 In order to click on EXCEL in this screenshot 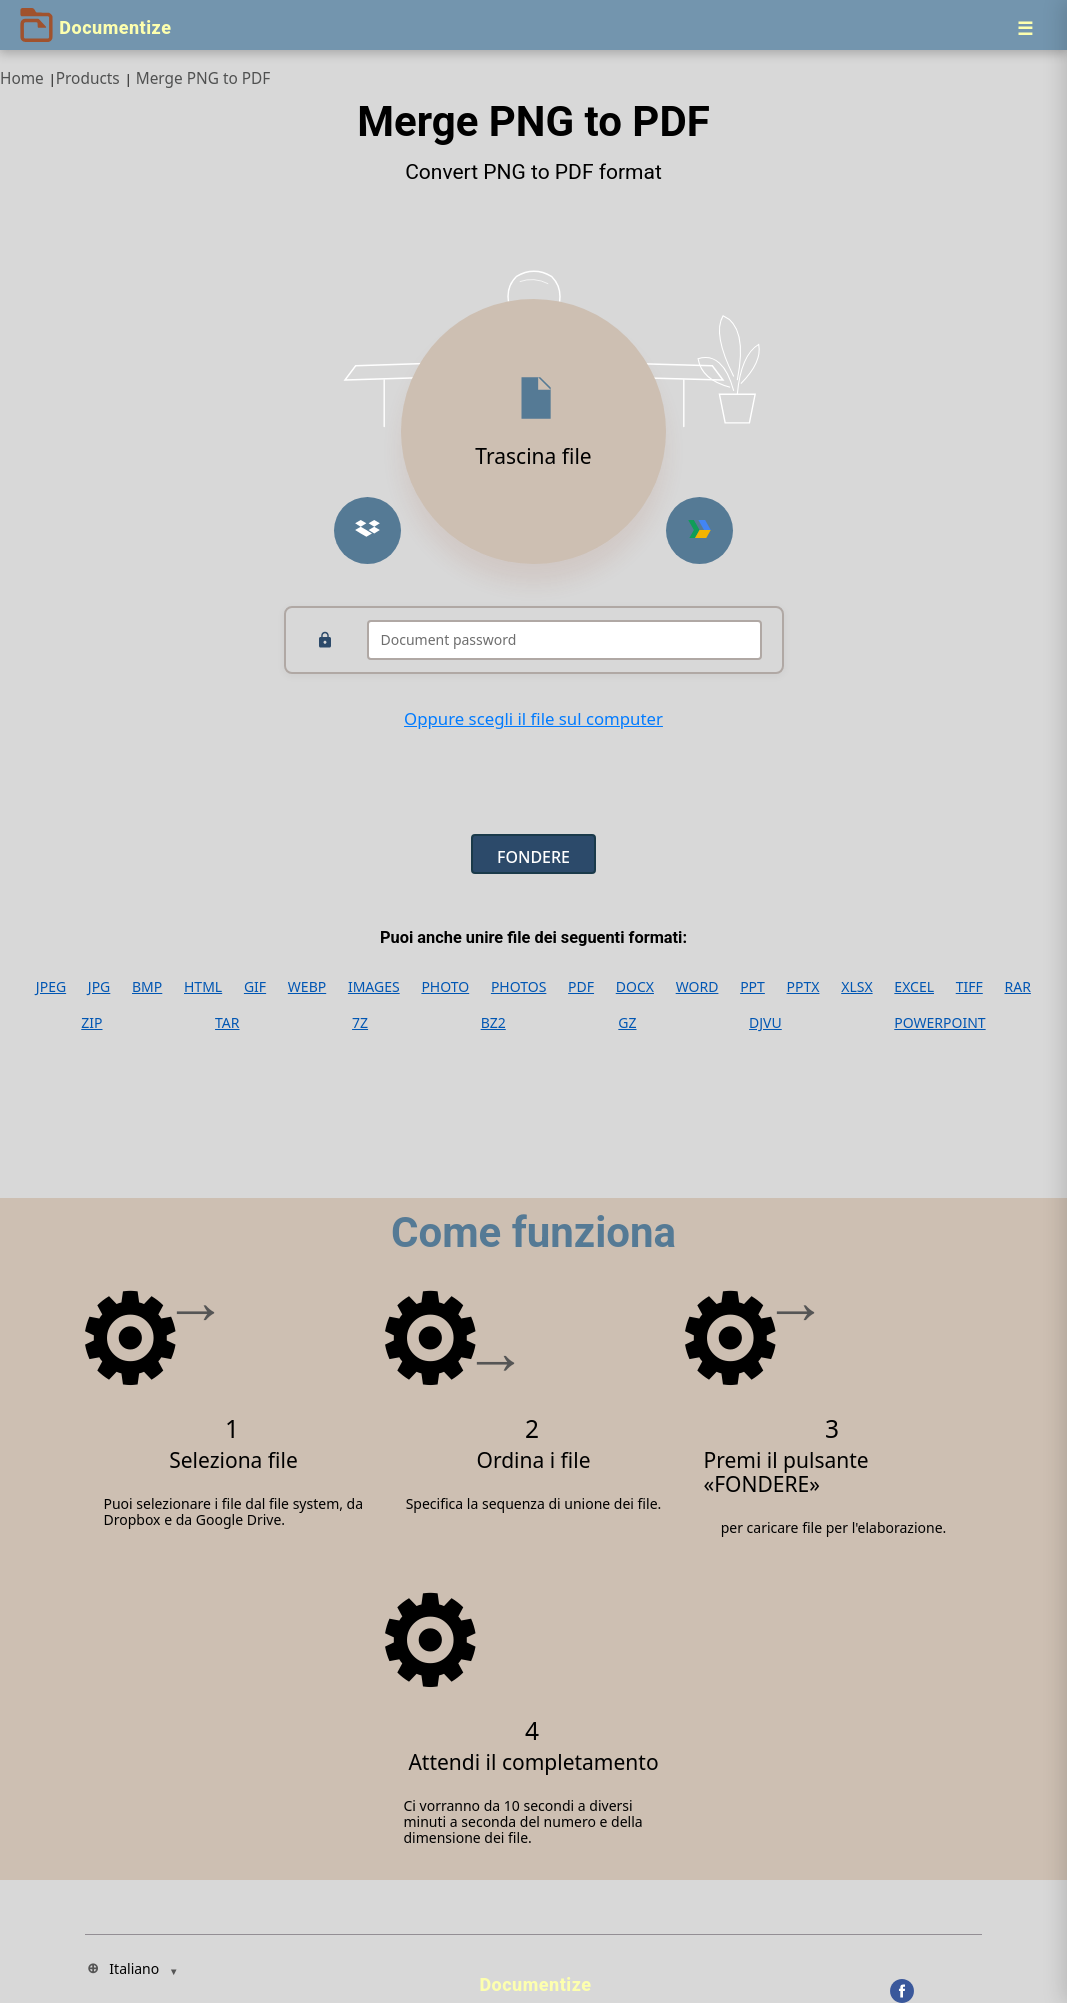, I will do `click(914, 987)`.